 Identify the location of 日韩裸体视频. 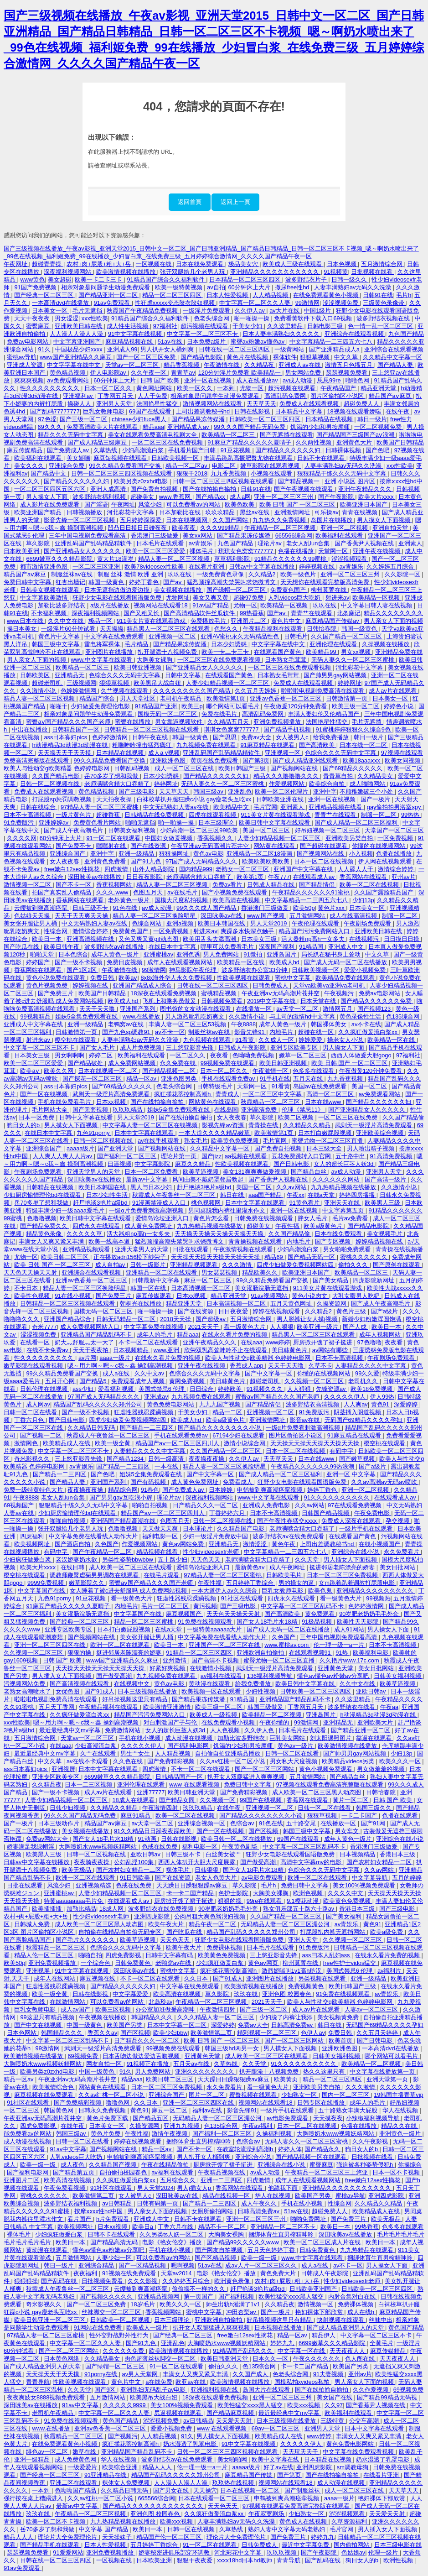
(344, 450).